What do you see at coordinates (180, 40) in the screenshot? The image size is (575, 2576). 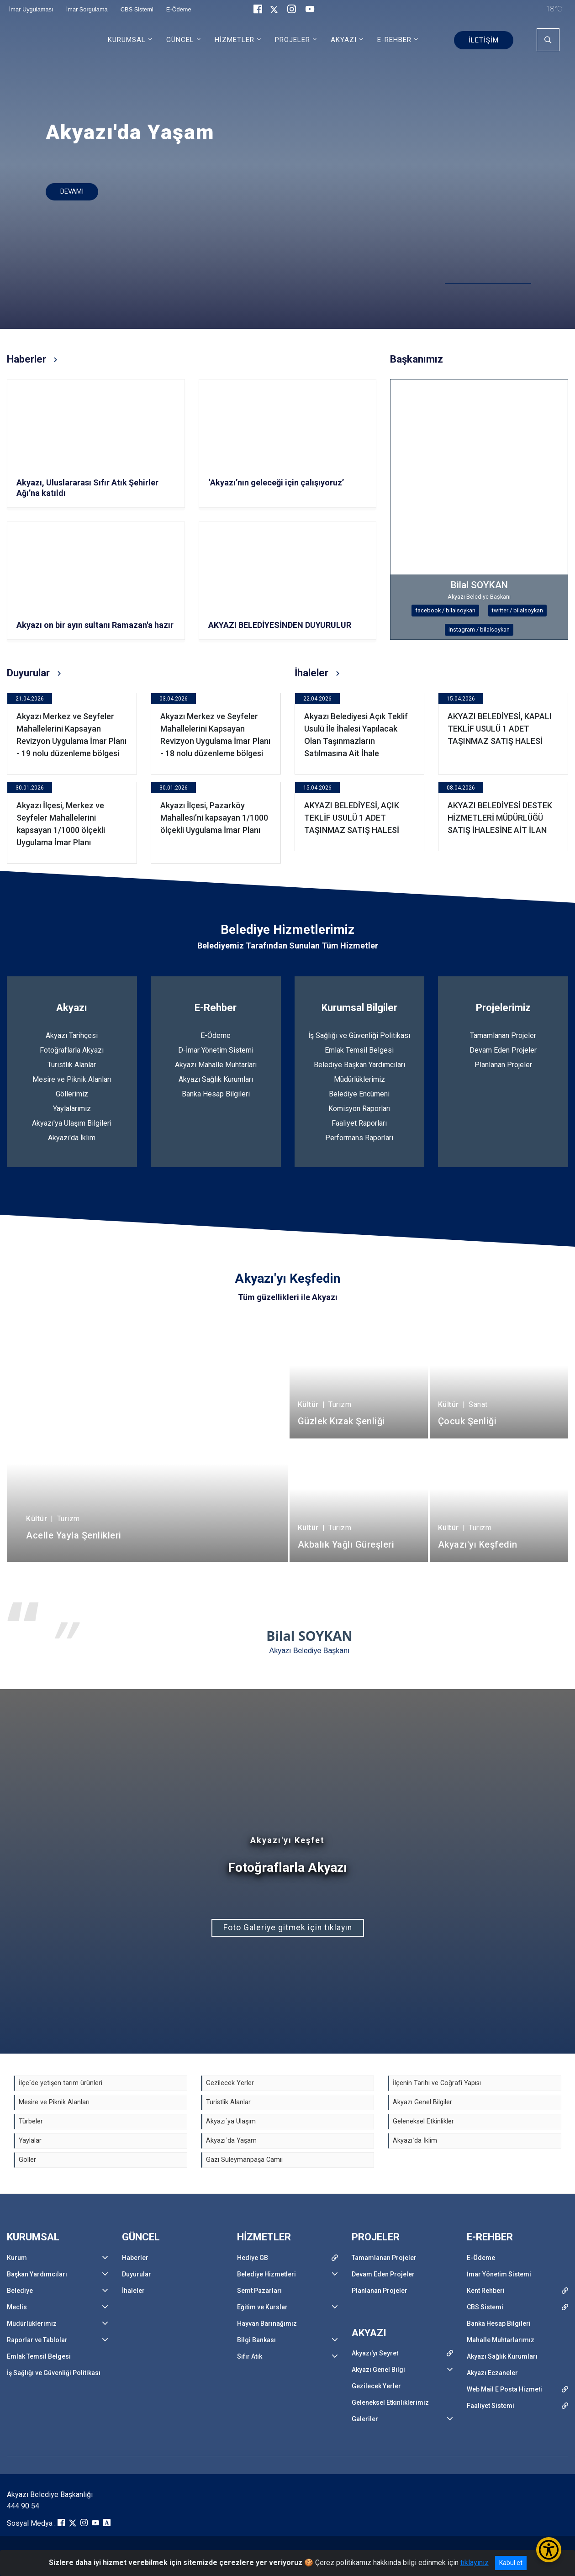 I see `GÜNCEL [button]` at bounding box center [180, 40].